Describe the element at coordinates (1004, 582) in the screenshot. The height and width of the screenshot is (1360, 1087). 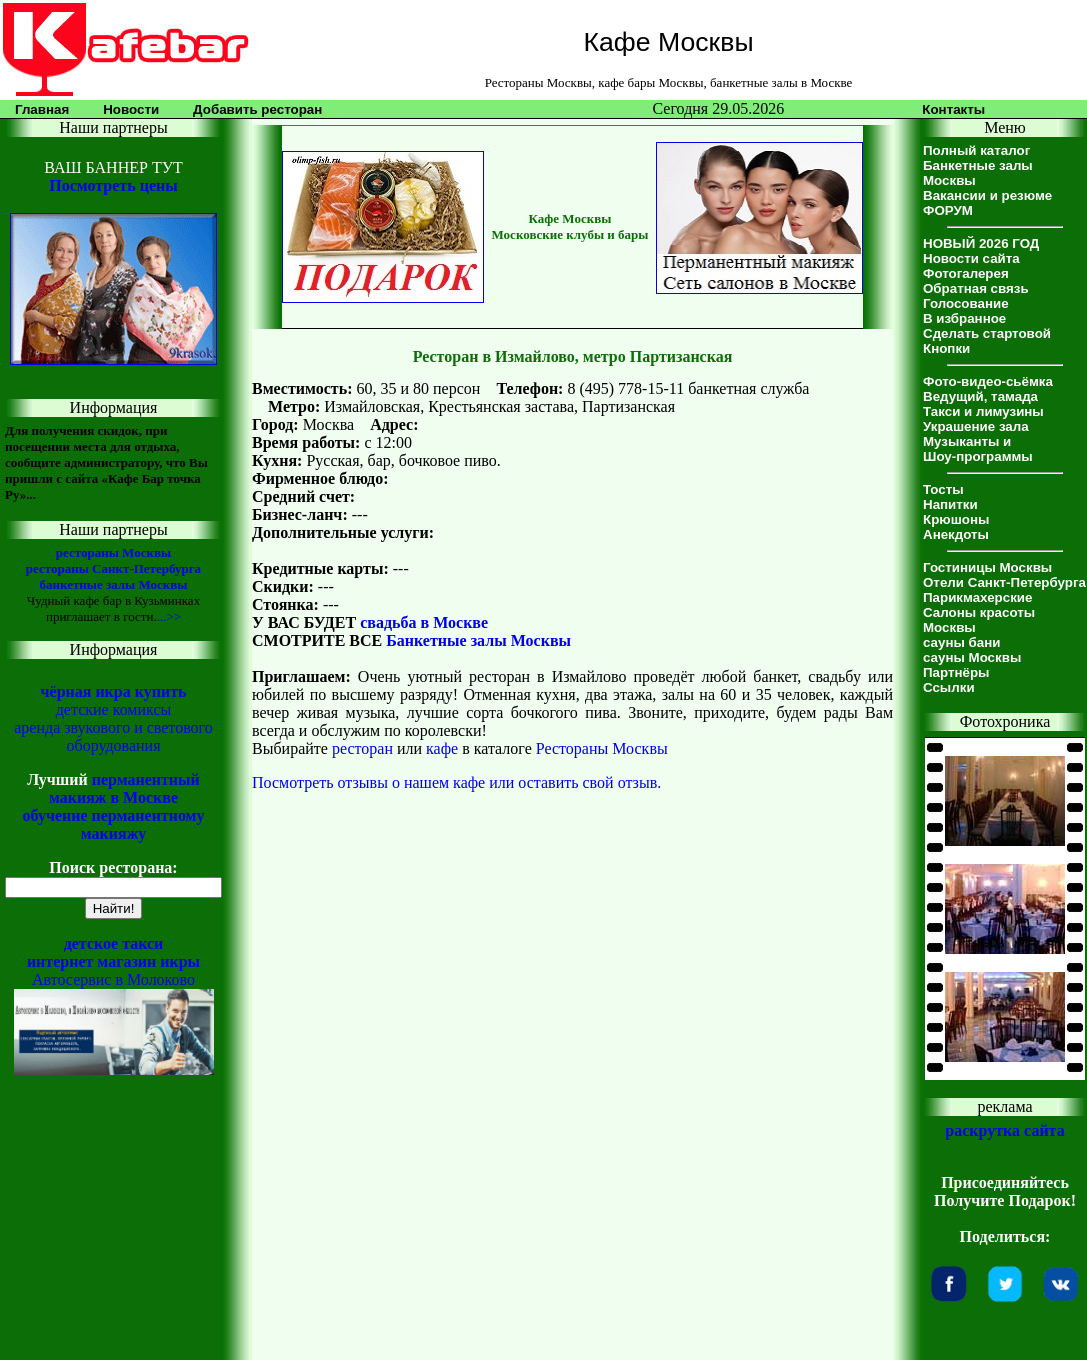
I see `Отели Санкт-Петербурга` at that location.